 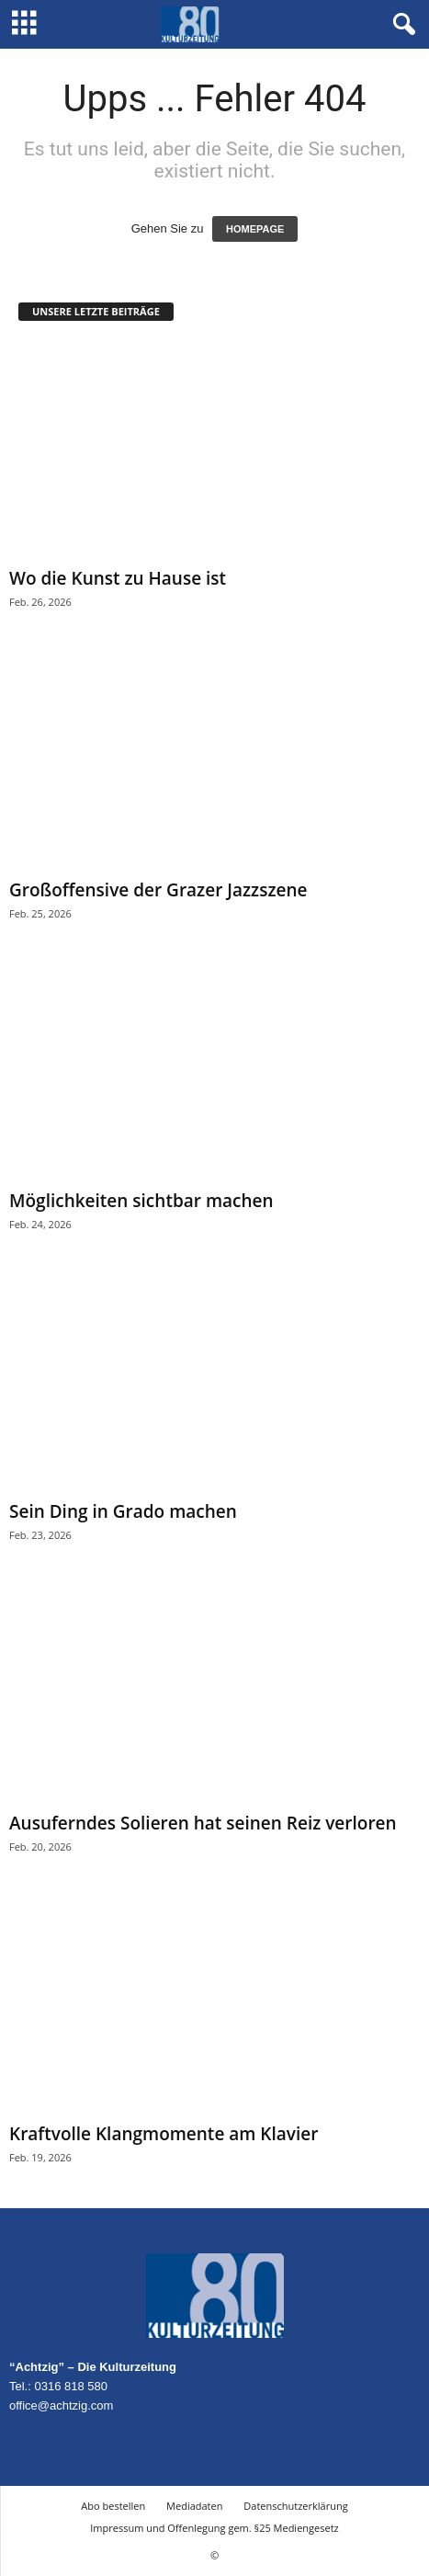 I want to click on office@achtzig.com, so click(x=61, y=2405).